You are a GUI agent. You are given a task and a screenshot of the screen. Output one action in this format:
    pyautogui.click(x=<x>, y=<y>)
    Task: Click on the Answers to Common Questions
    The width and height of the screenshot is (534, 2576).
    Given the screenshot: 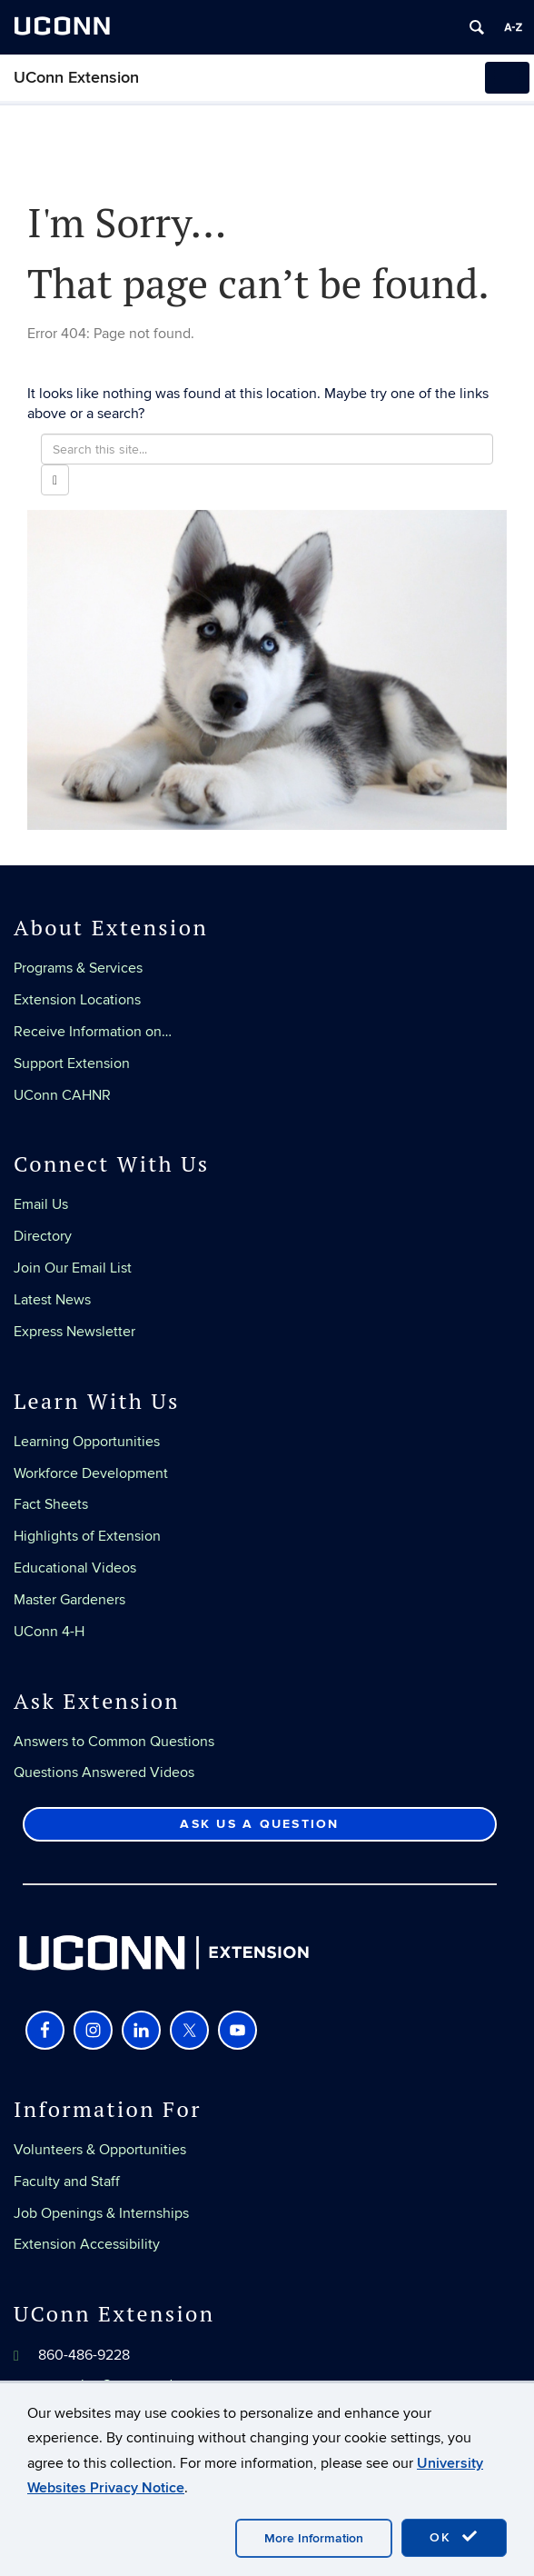 What is the action you would take?
    pyautogui.click(x=114, y=1741)
    